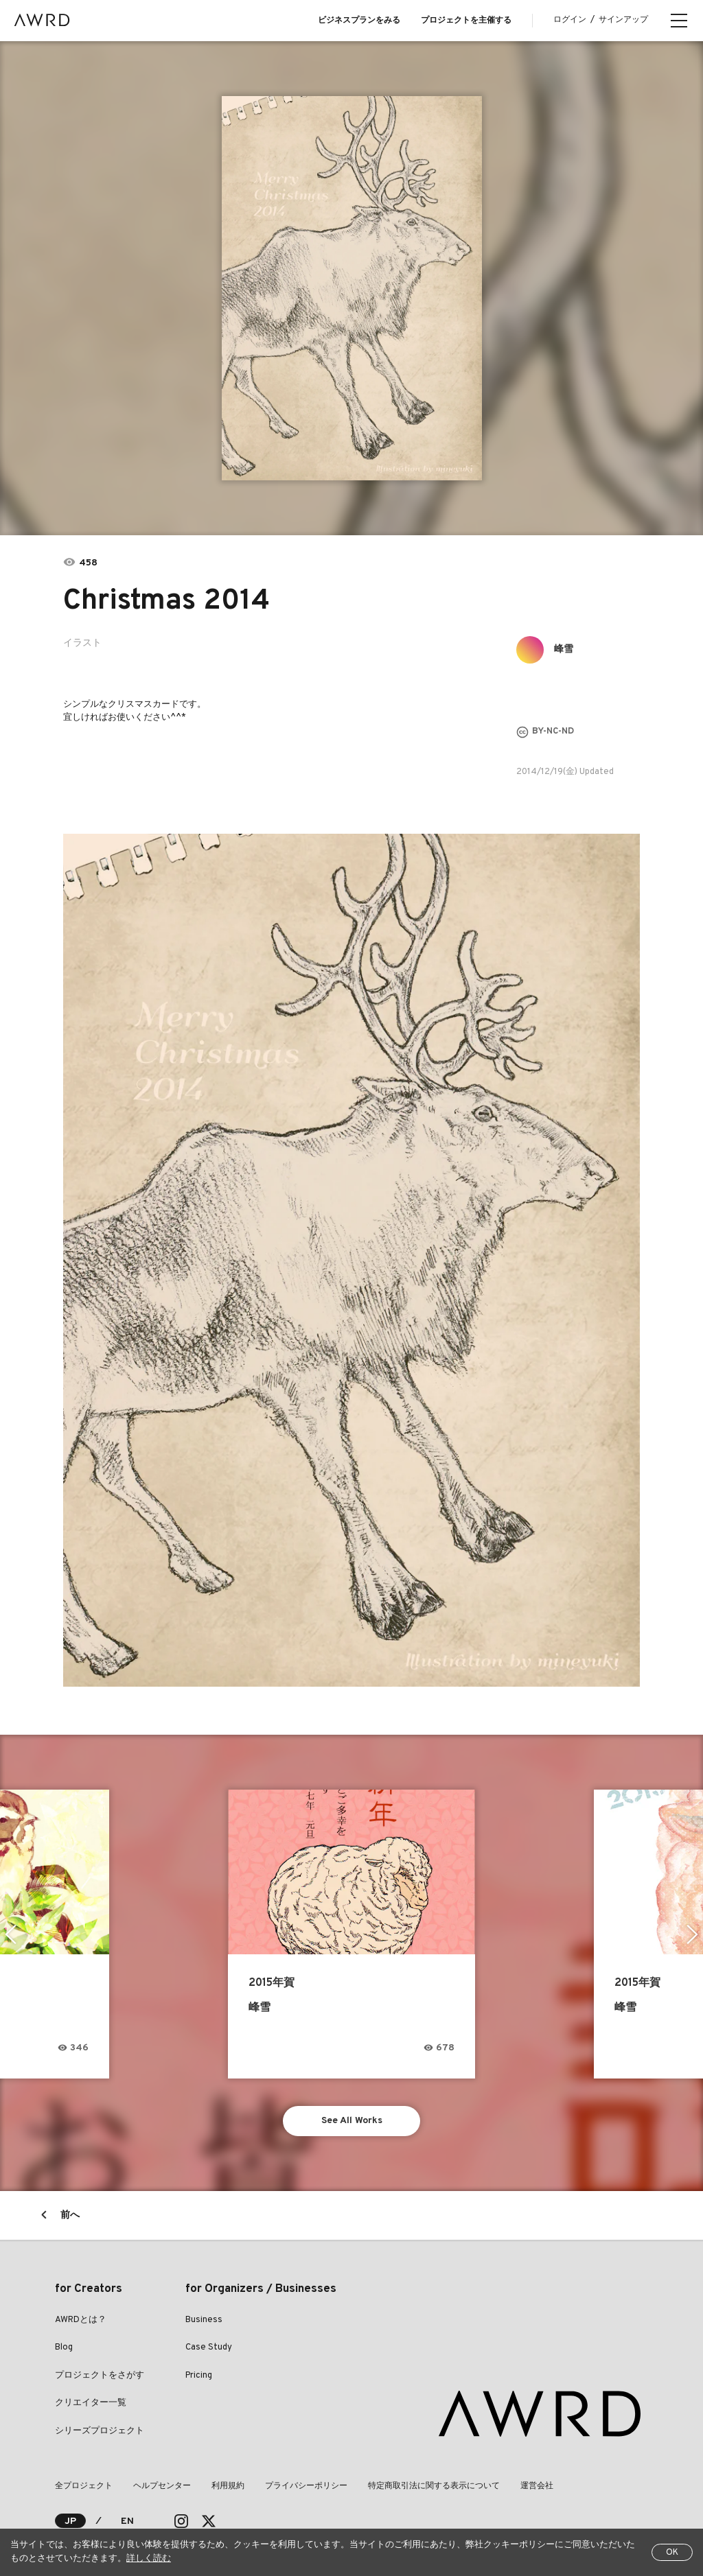 This screenshot has height=2576, width=703. I want to click on OK, so click(672, 2552).